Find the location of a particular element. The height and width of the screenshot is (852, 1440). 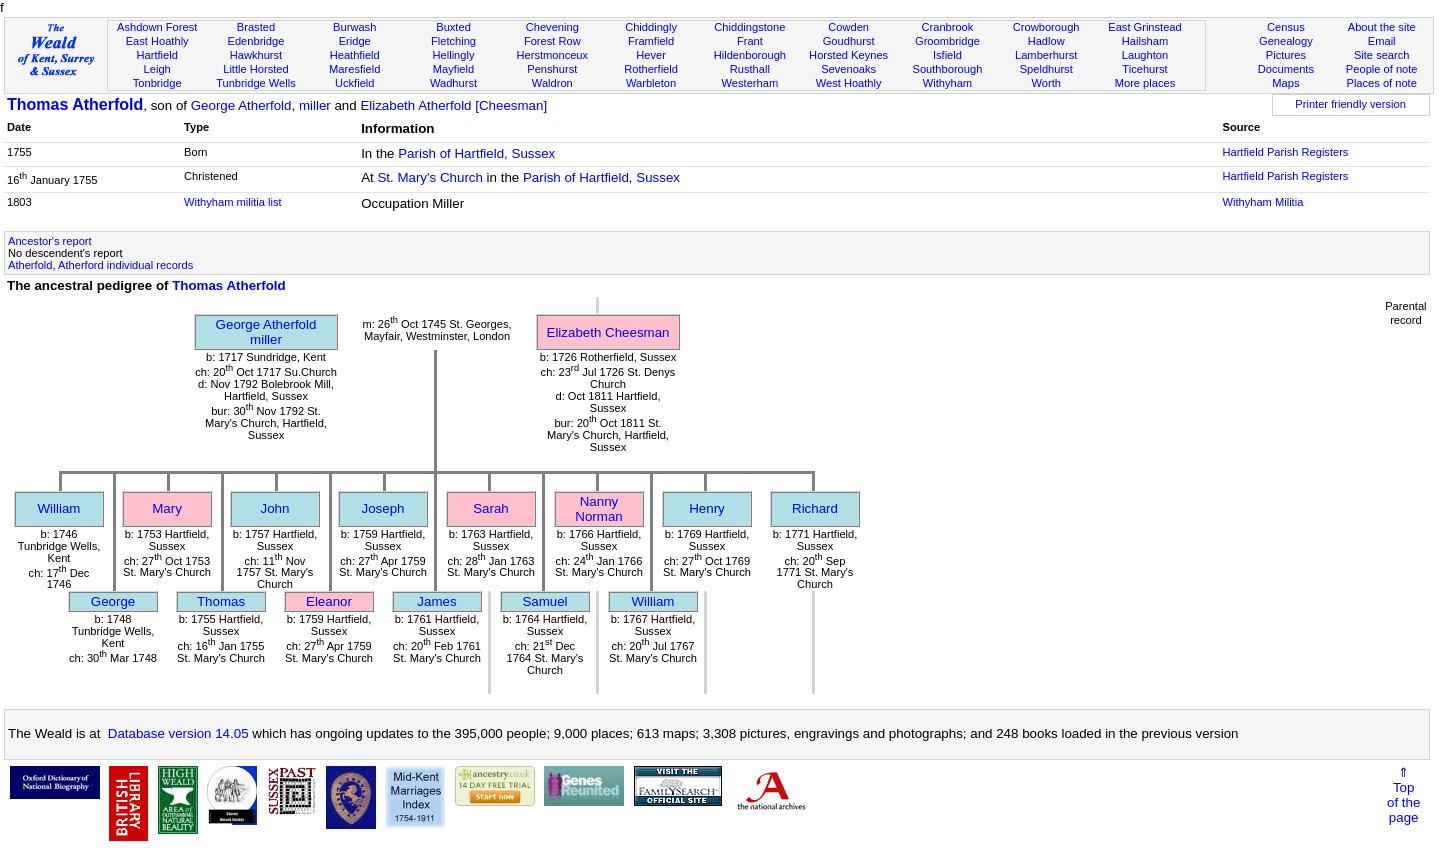

George Atherfold, miller is located at coordinates (261, 105).